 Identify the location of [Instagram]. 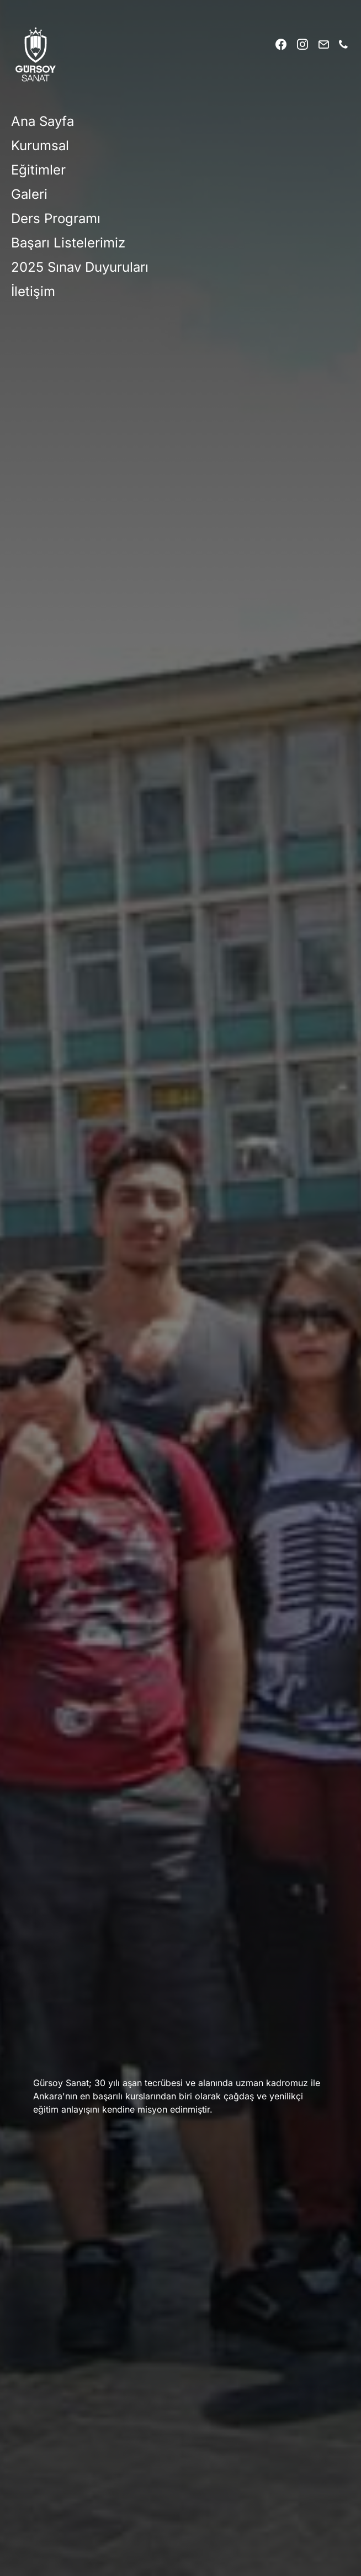
(302, 44).